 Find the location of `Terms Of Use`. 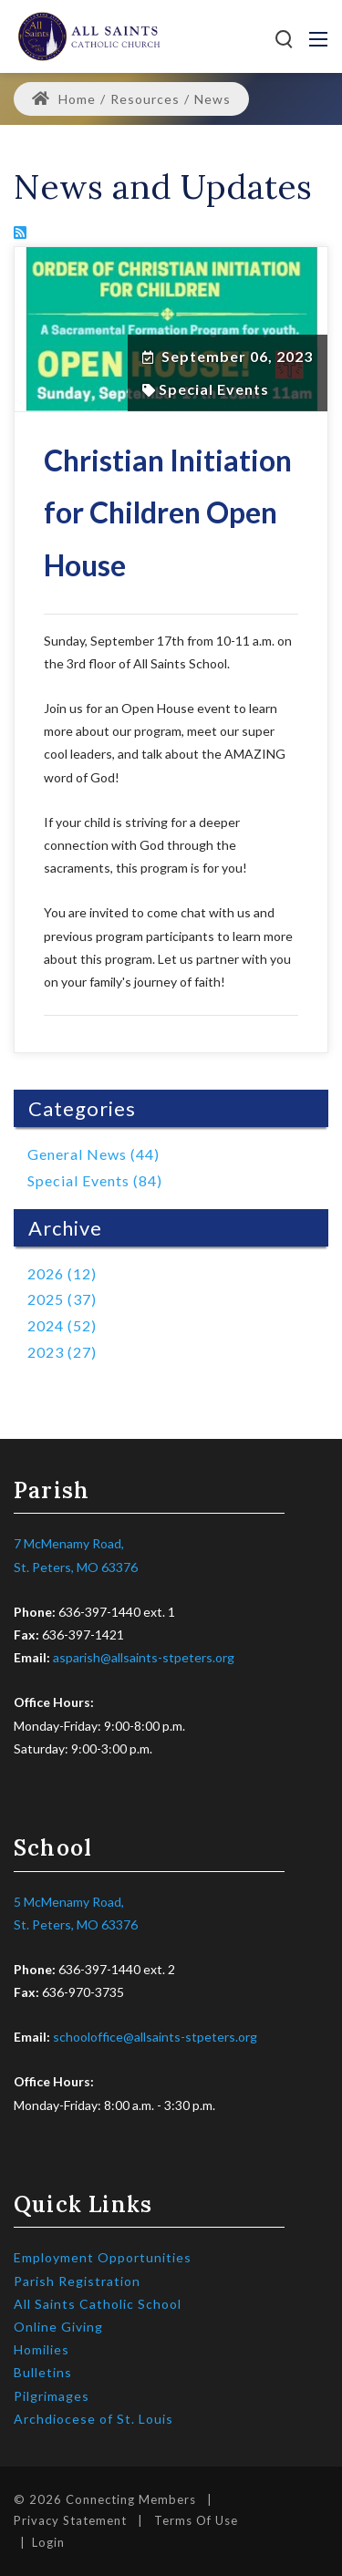

Terms Of Use is located at coordinates (196, 2520).